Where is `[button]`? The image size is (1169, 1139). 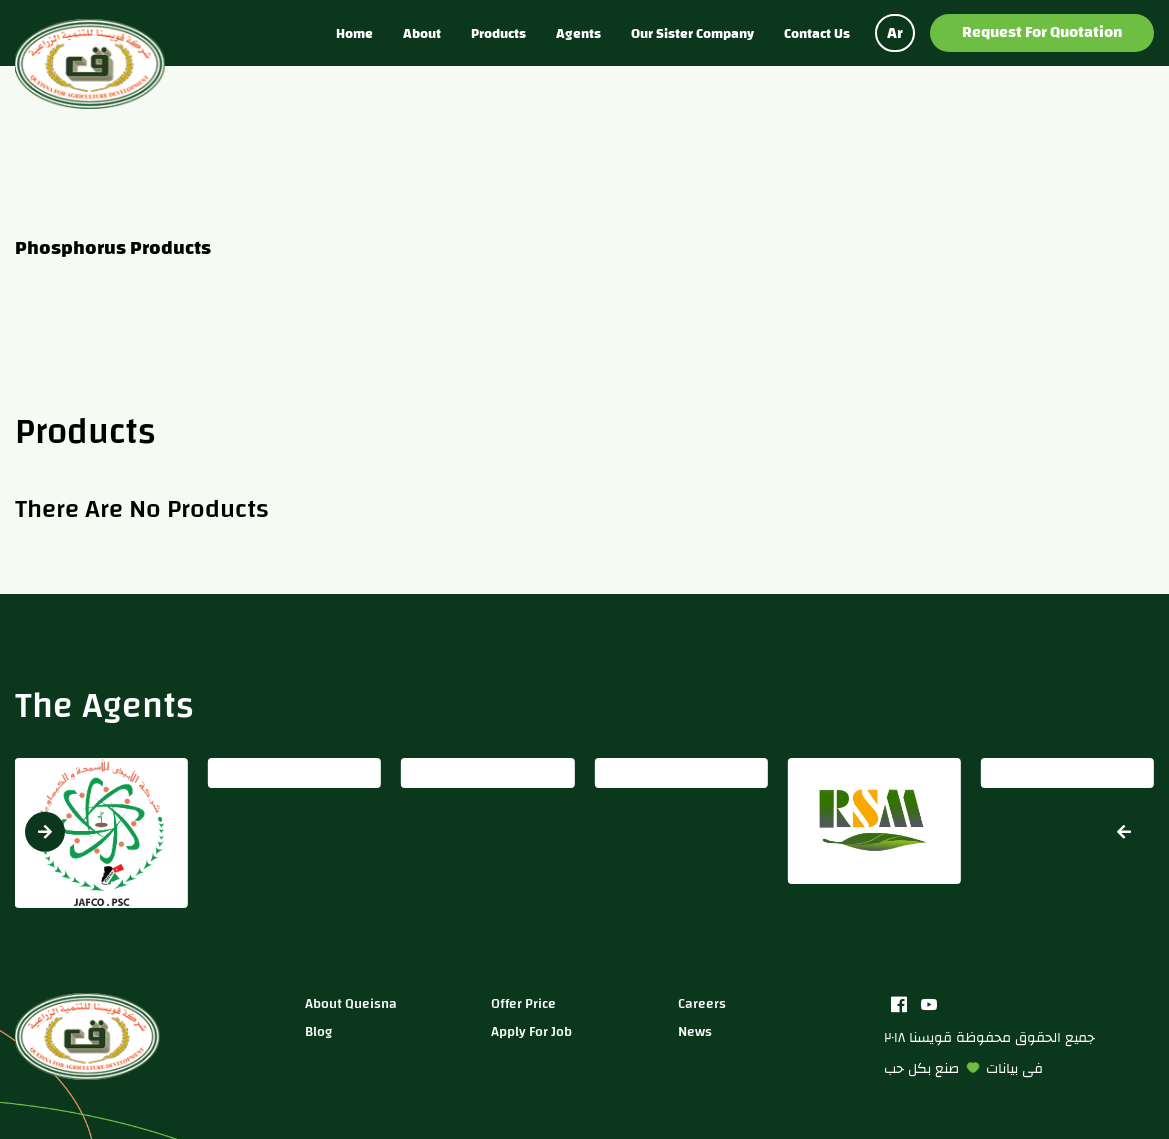
[button] is located at coordinates (1124, 831).